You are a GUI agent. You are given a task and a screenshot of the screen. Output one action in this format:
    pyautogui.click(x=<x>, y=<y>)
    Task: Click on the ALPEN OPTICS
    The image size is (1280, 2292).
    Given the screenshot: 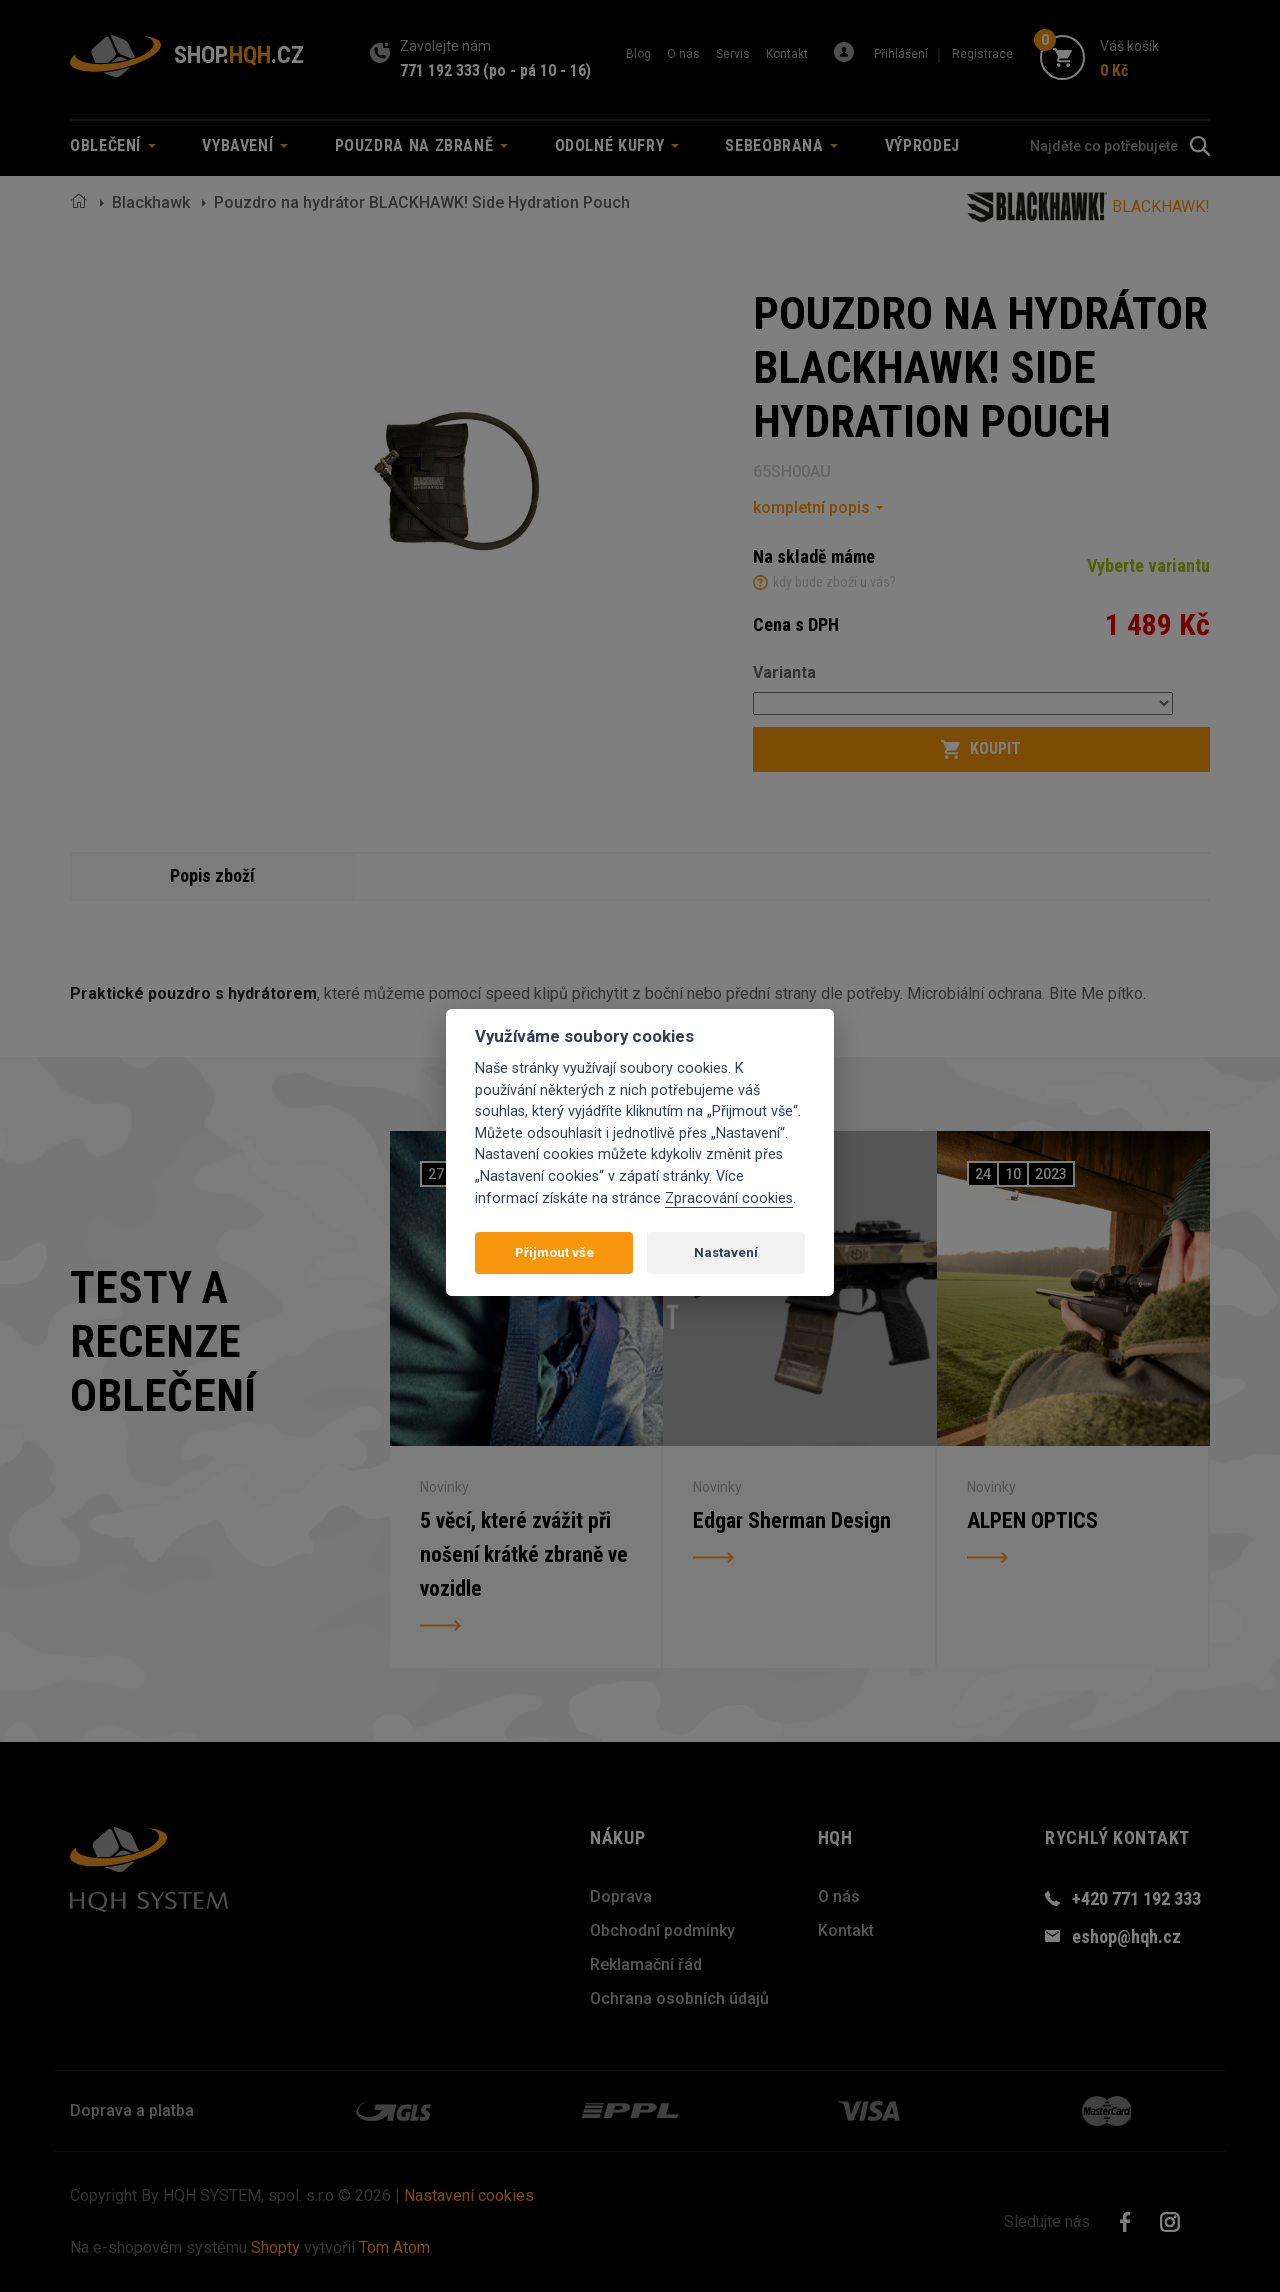 What is the action you would take?
    pyautogui.click(x=1033, y=1519)
    